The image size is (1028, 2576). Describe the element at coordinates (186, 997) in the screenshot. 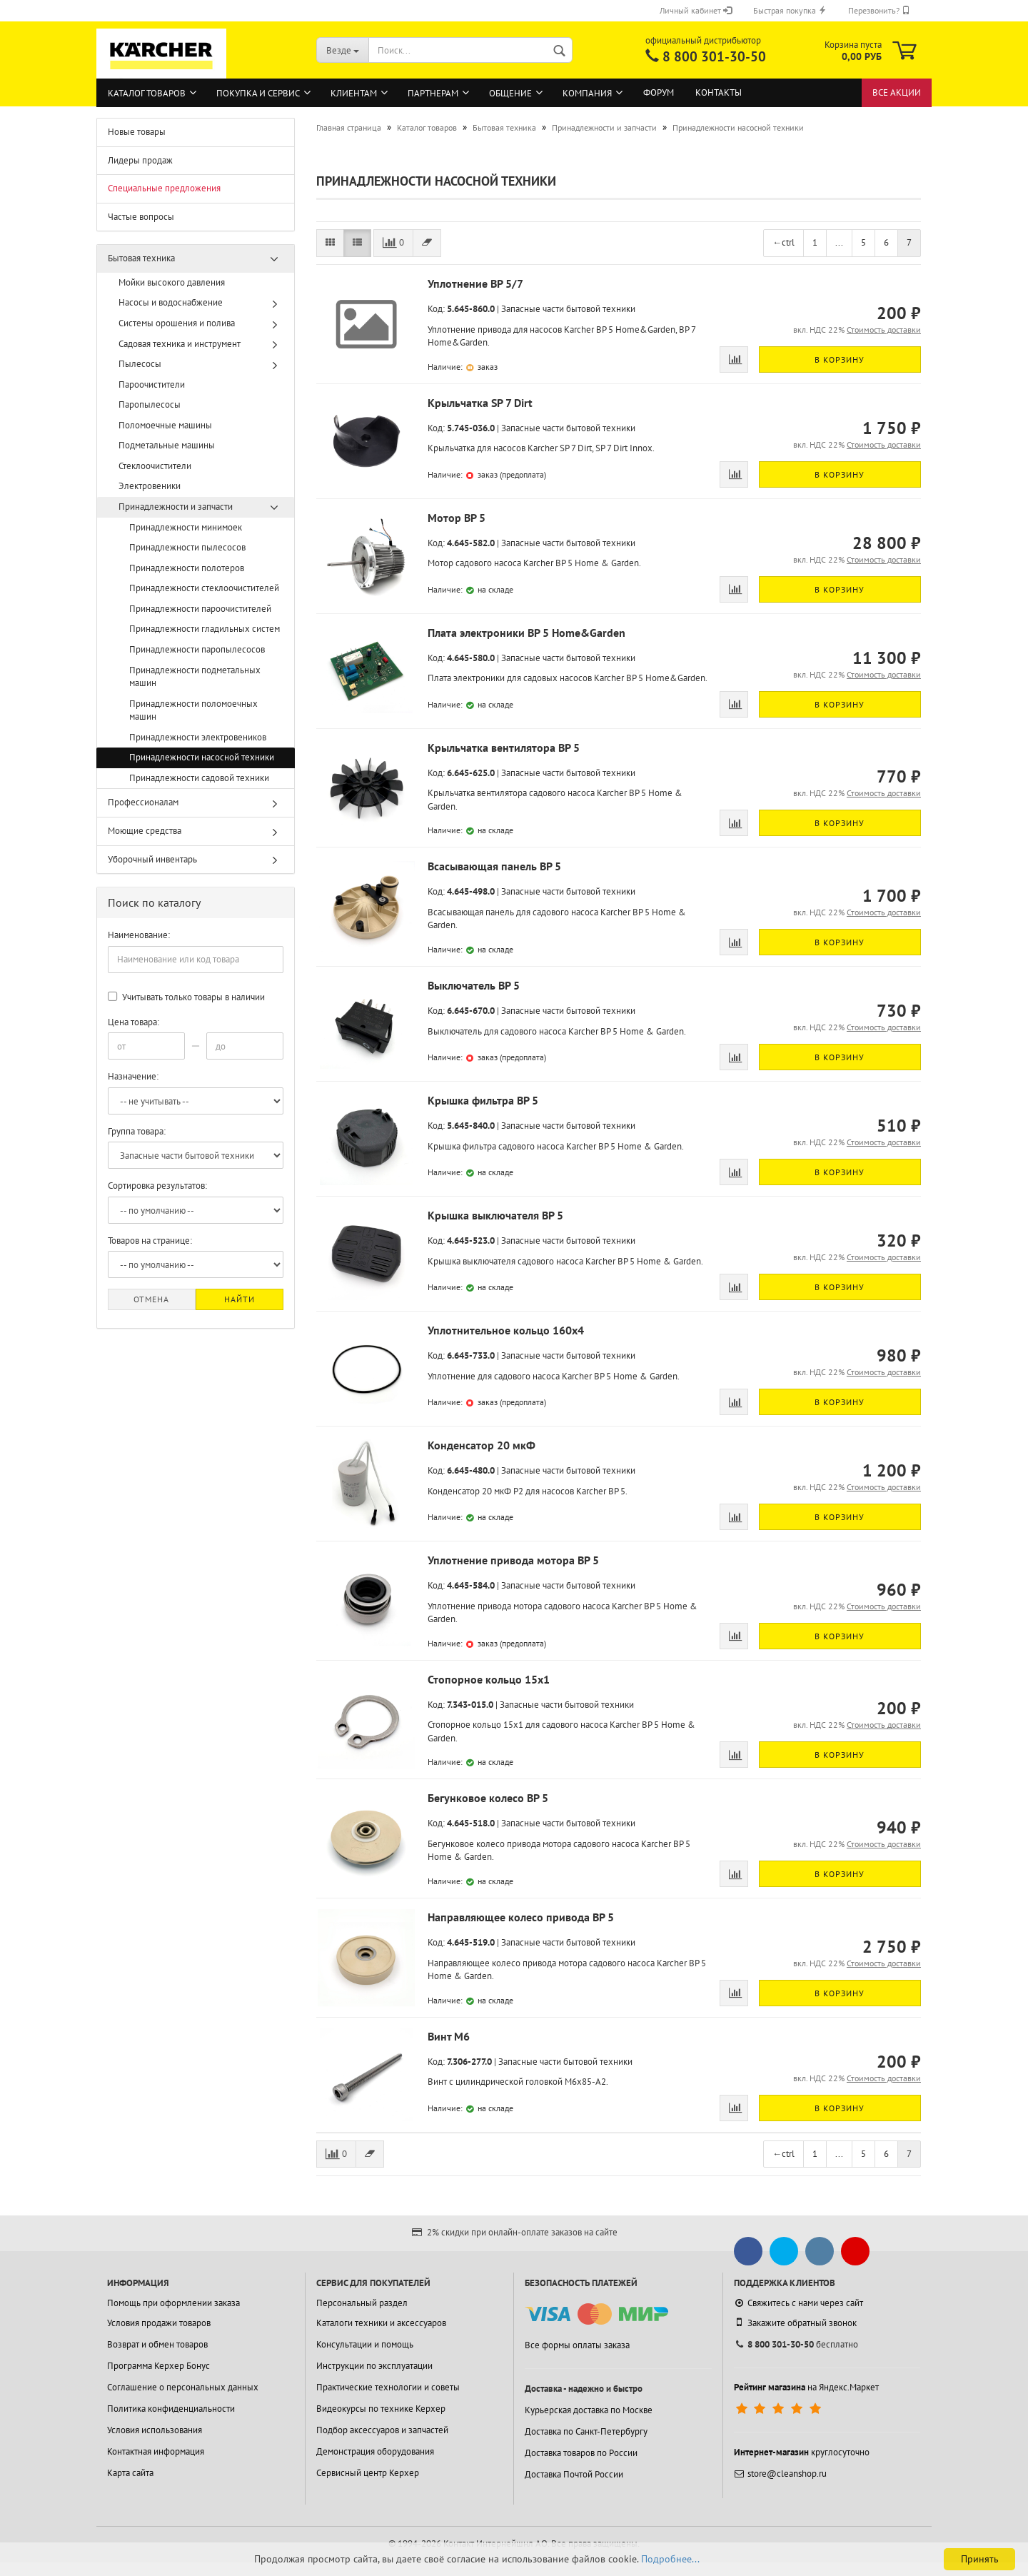

I see `Учитывать только товары в наличии` at that location.